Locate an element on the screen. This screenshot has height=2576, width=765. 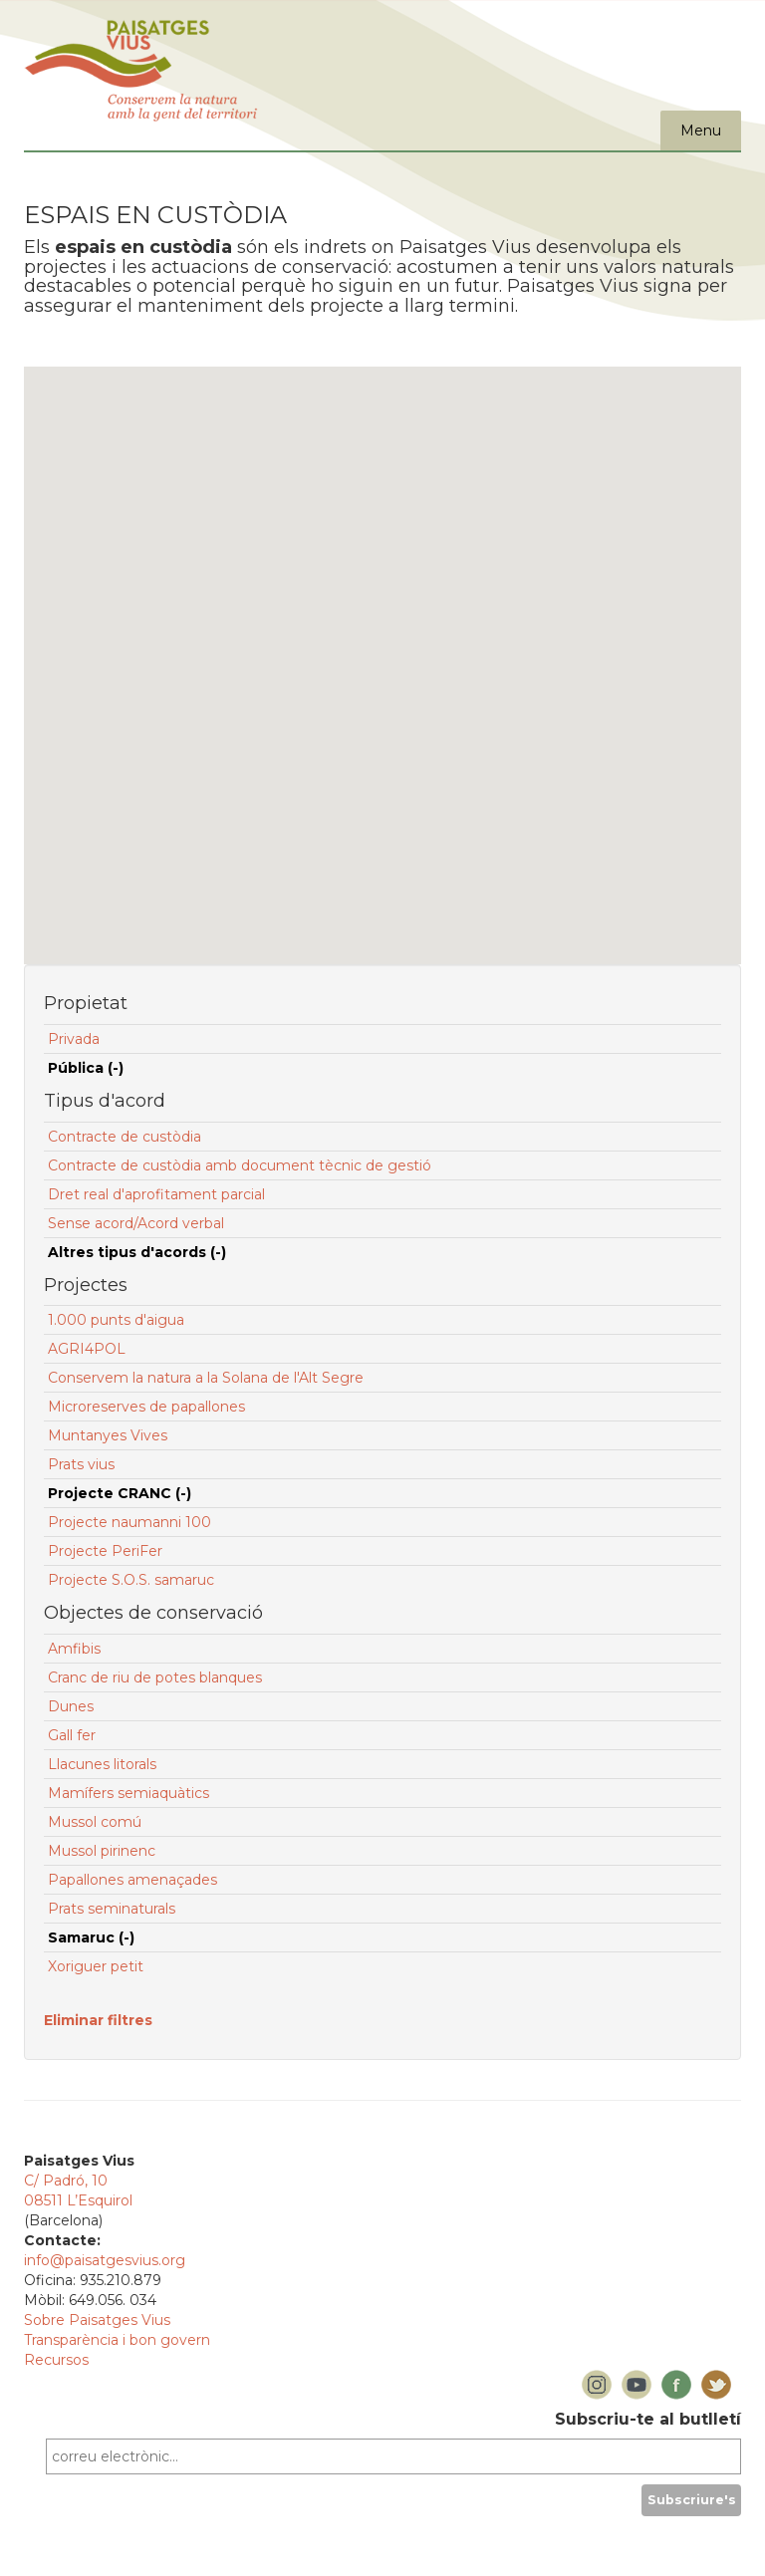
Prats seminaturals is located at coordinates (111, 1909).